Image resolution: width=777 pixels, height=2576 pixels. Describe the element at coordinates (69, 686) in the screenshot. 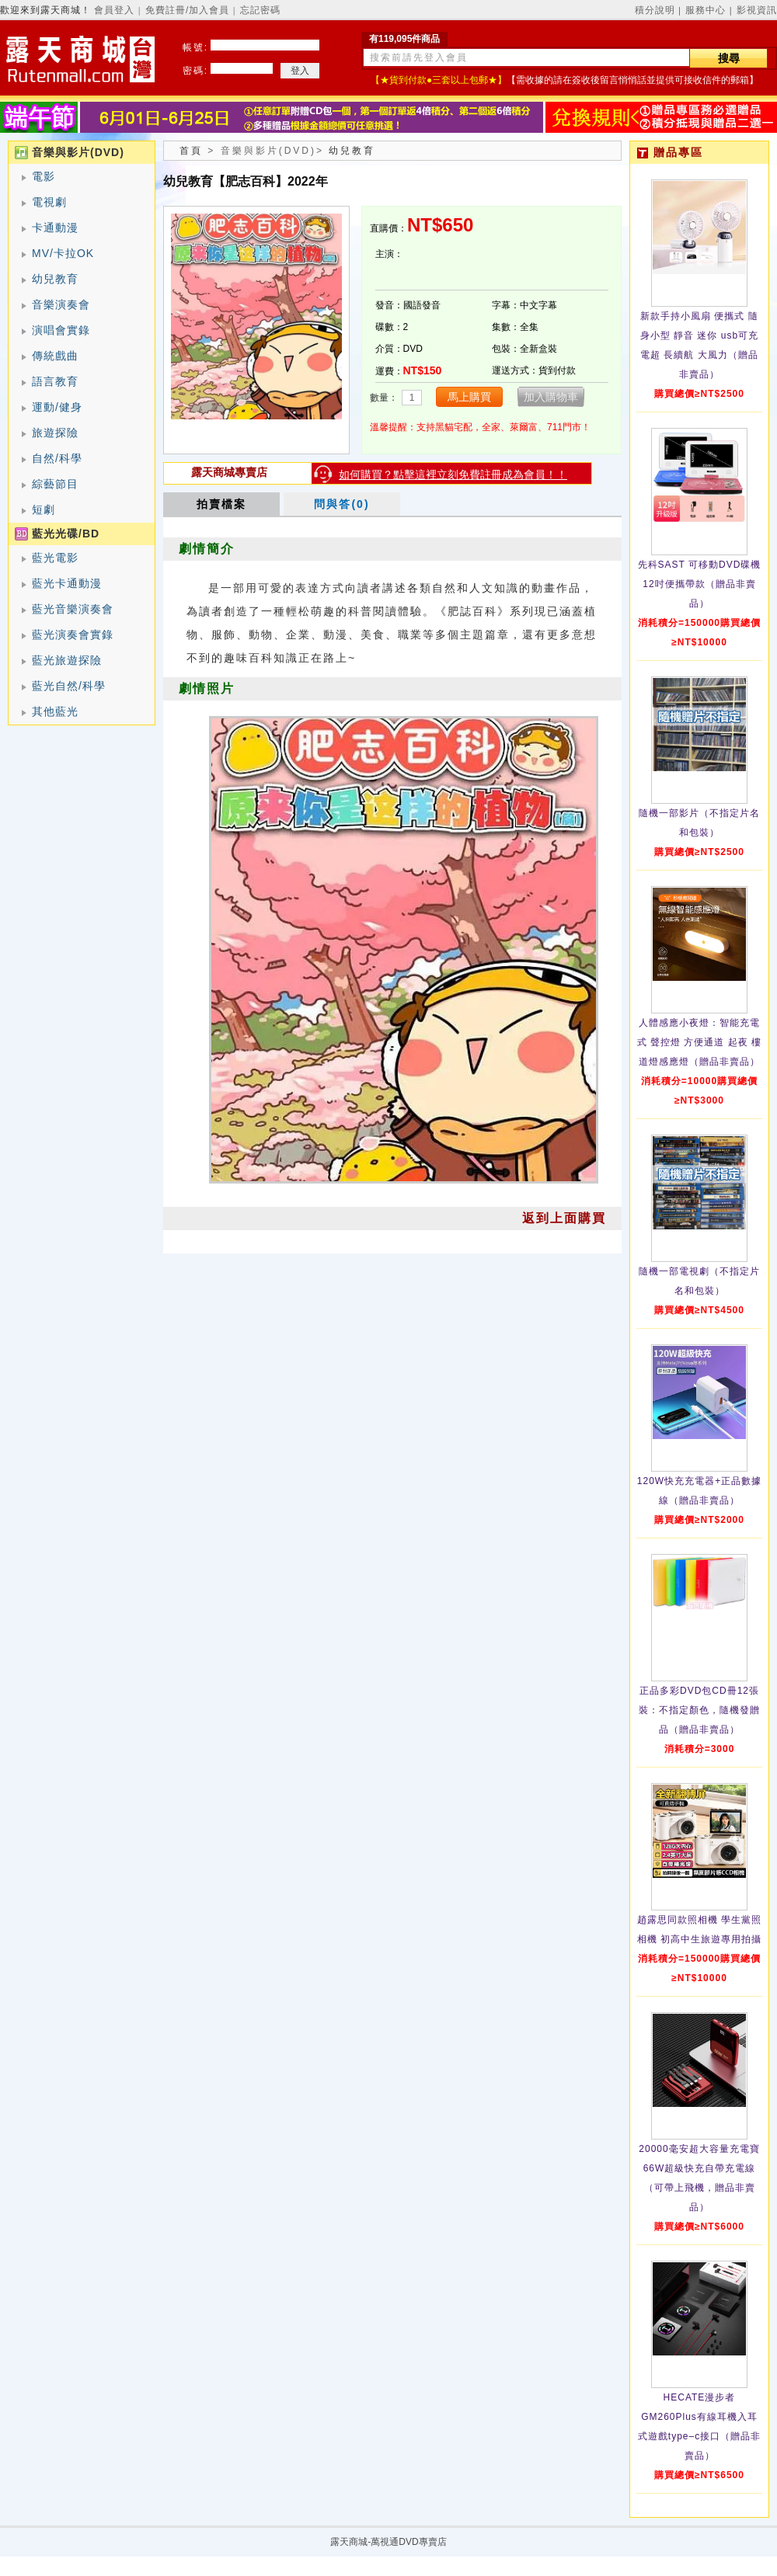

I see `藍光自然/科學` at that location.